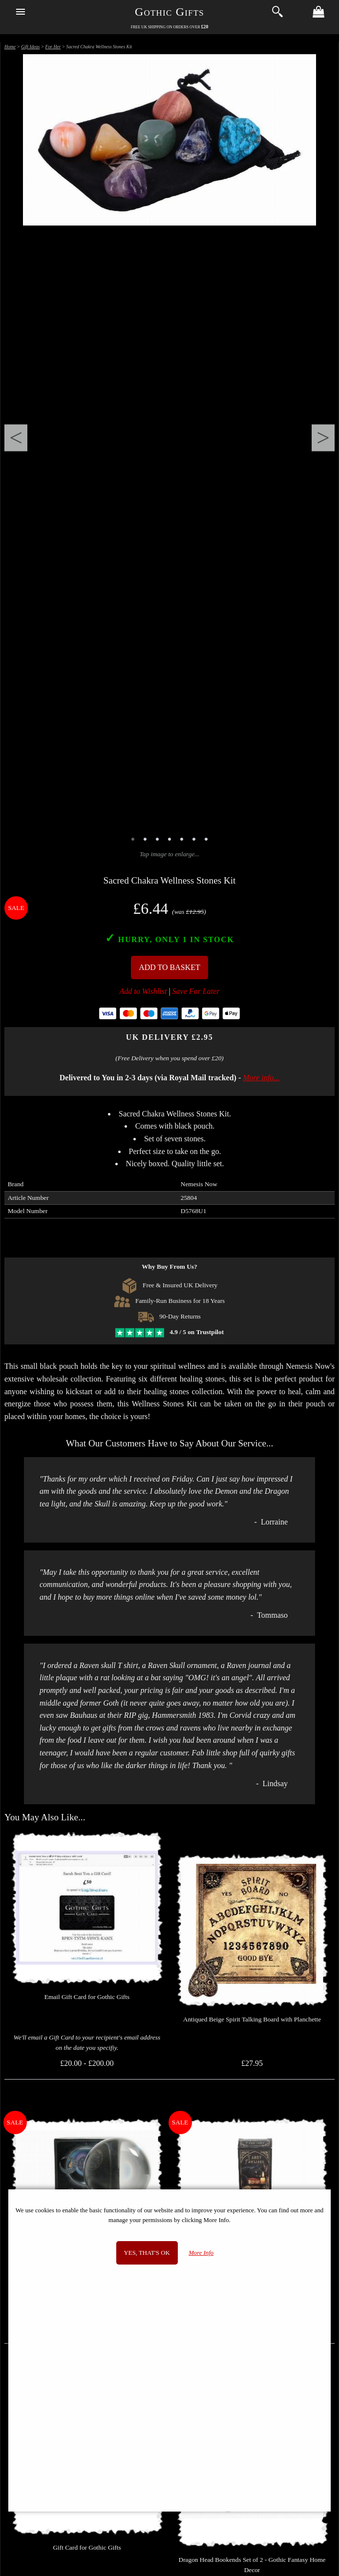 This screenshot has width=339, height=2576. Describe the element at coordinates (169, 967) in the screenshot. I see `Add To Basket` at that location.